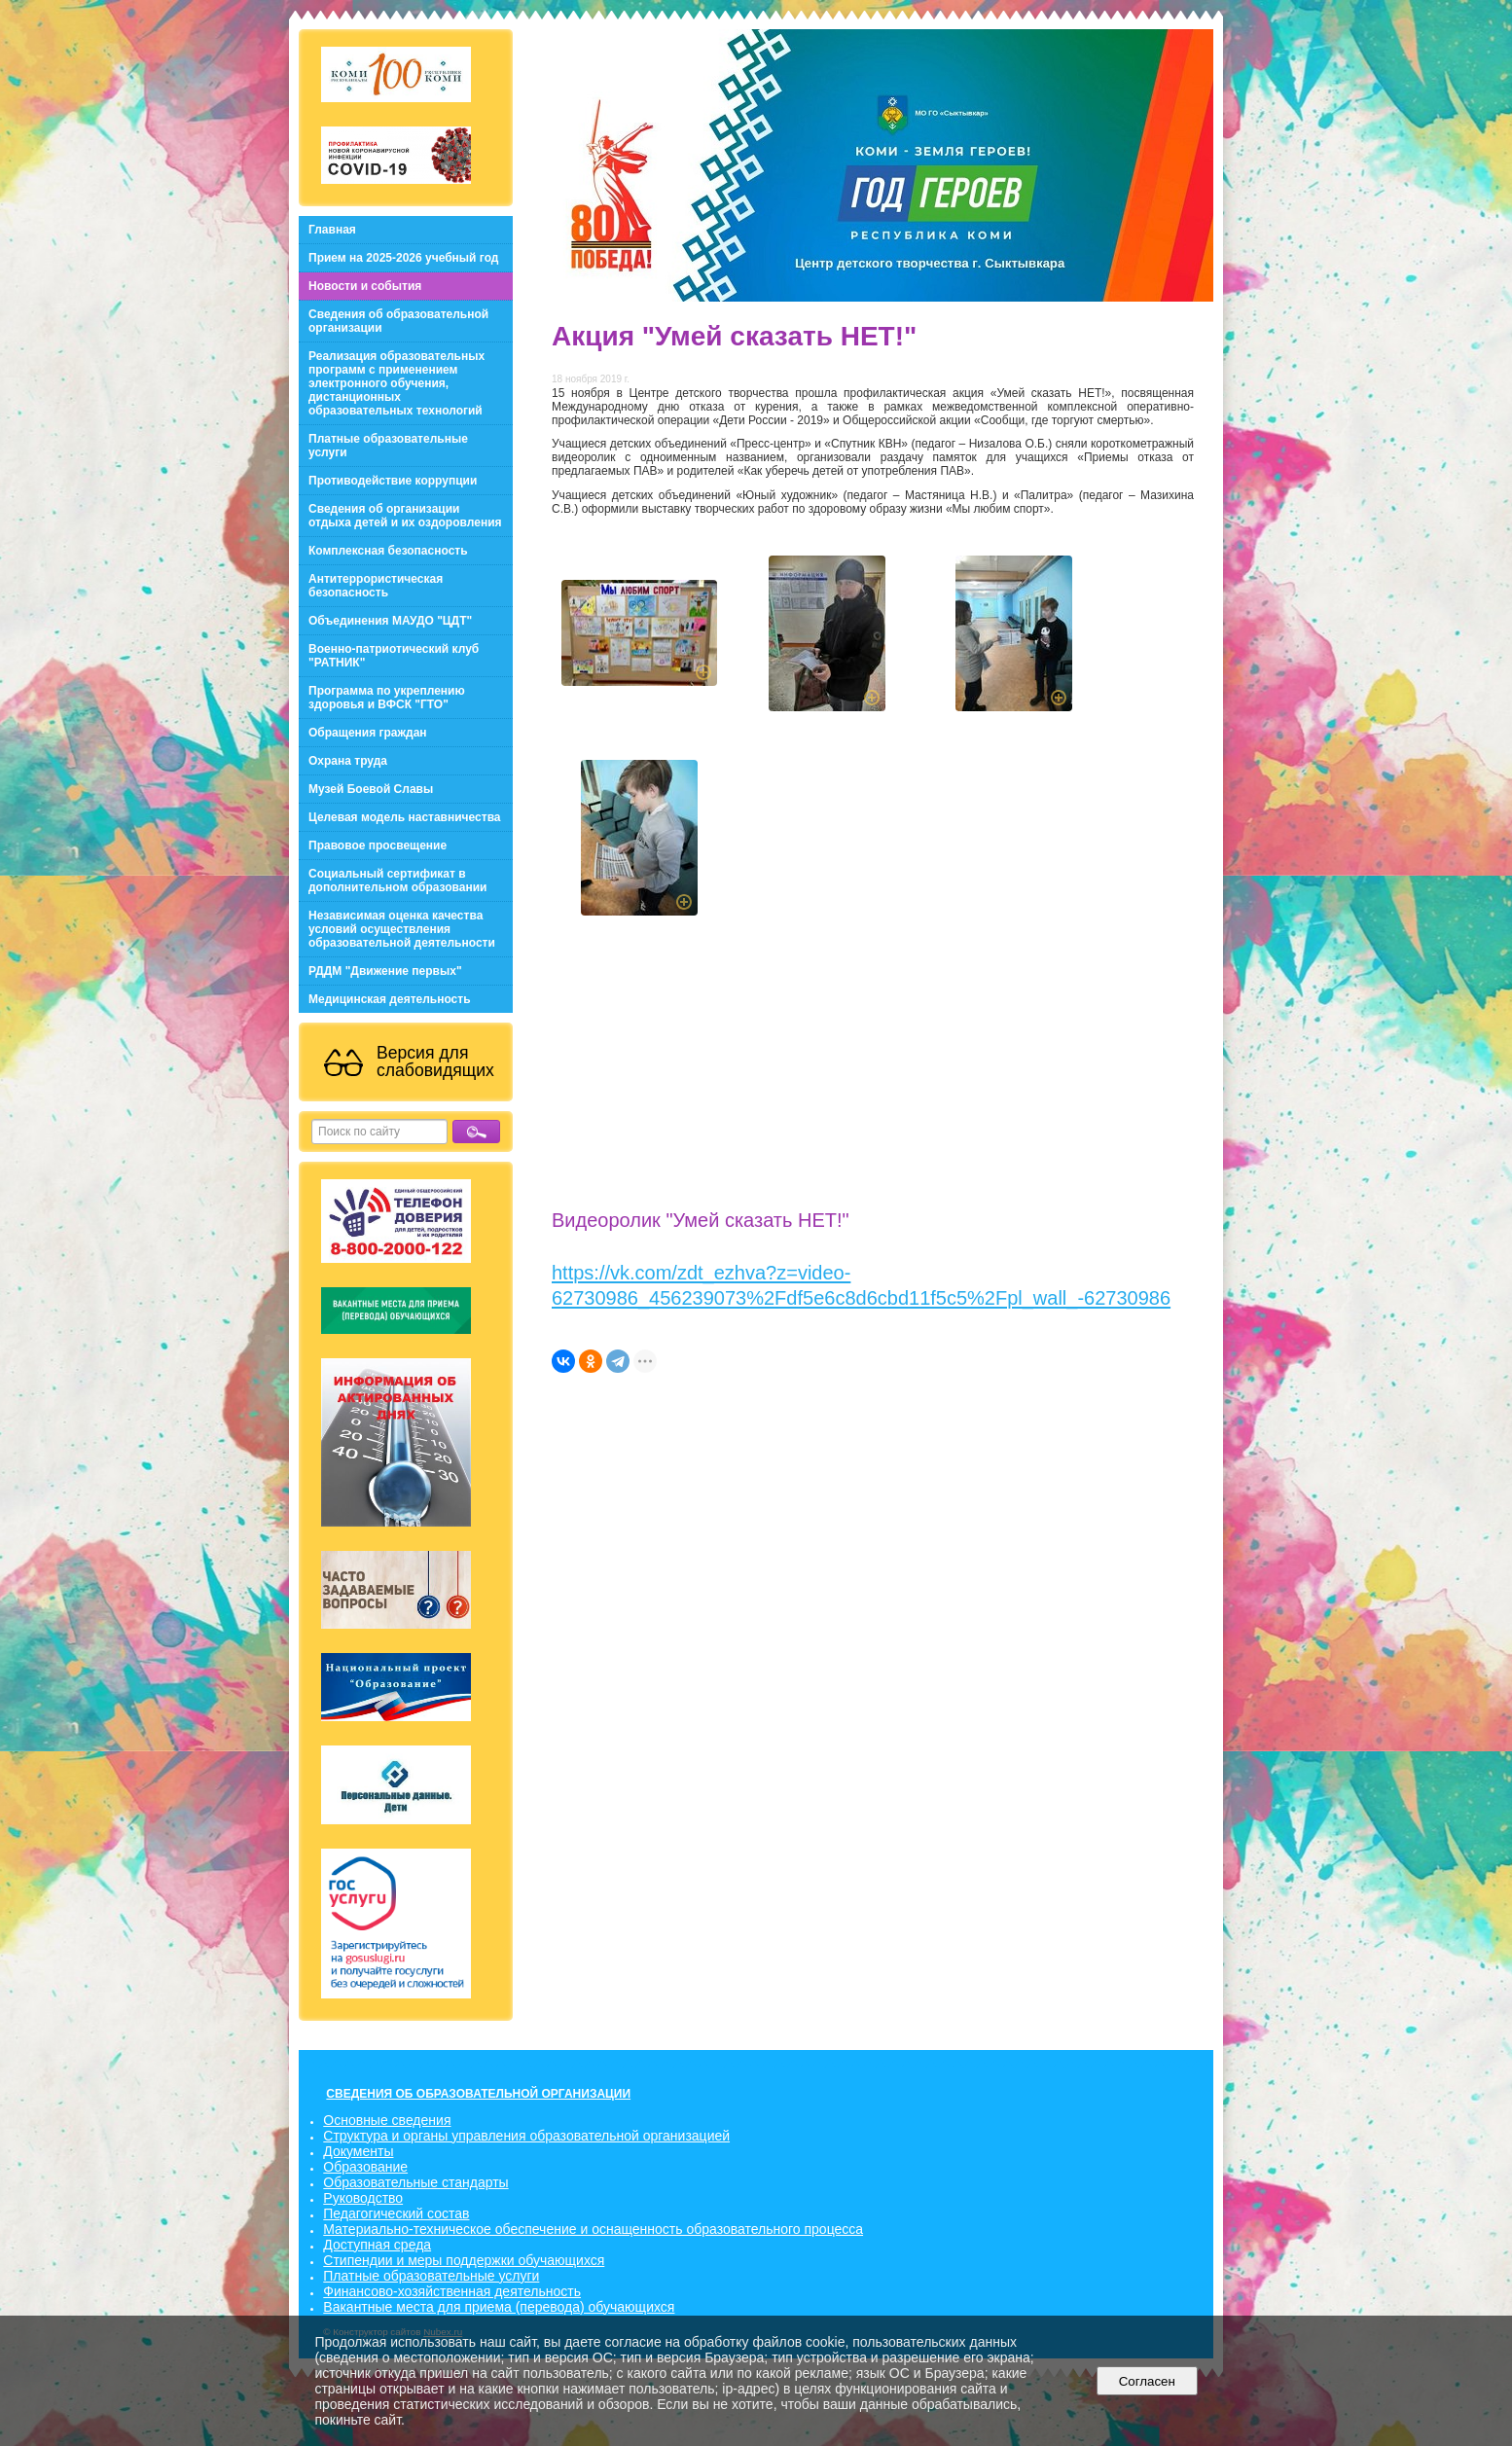 The height and width of the screenshot is (2446, 1512). What do you see at coordinates (347, 761) in the screenshot?
I see `Охрана труда` at bounding box center [347, 761].